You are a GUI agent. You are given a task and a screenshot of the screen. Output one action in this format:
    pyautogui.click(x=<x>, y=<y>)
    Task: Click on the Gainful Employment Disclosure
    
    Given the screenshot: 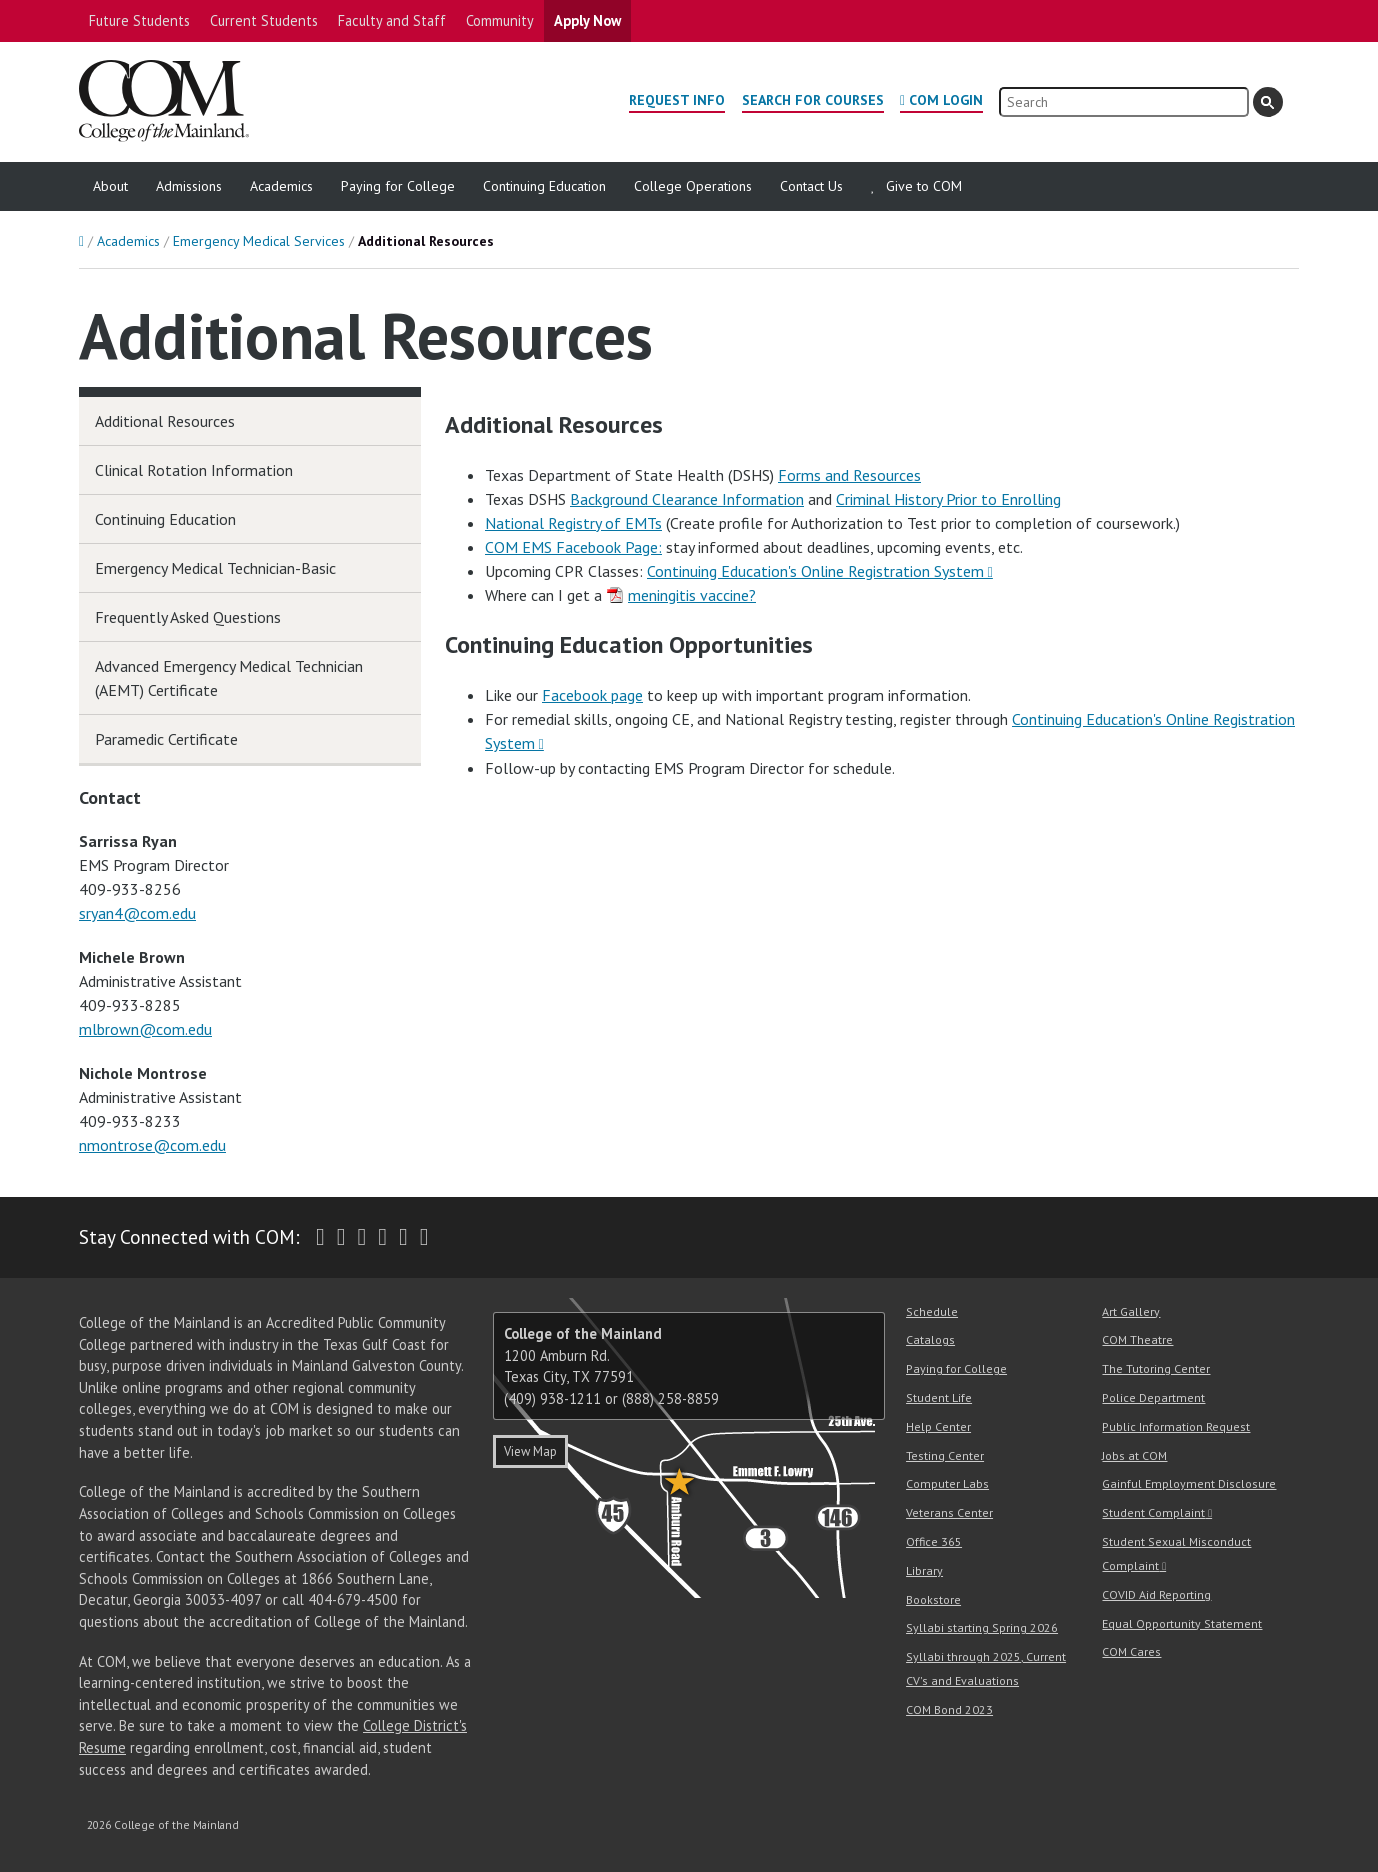 What is the action you would take?
    pyautogui.click(x=1189, y=1483)
    